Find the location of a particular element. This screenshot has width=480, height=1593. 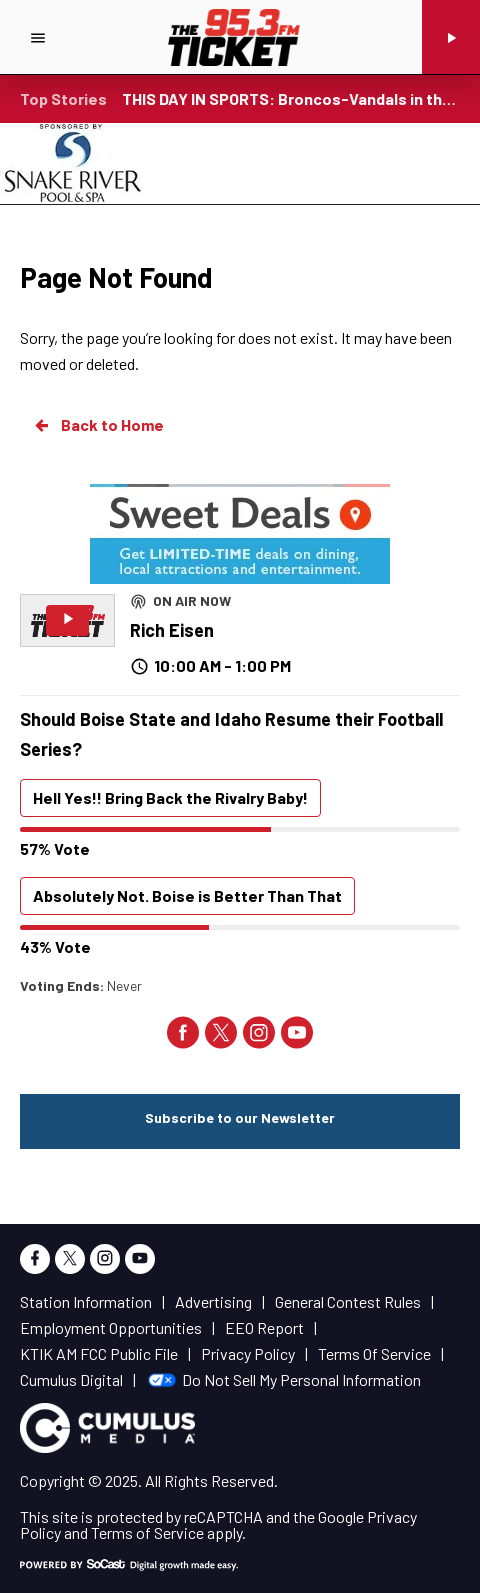

Terms of Service is located at coordinates (147, 1532).